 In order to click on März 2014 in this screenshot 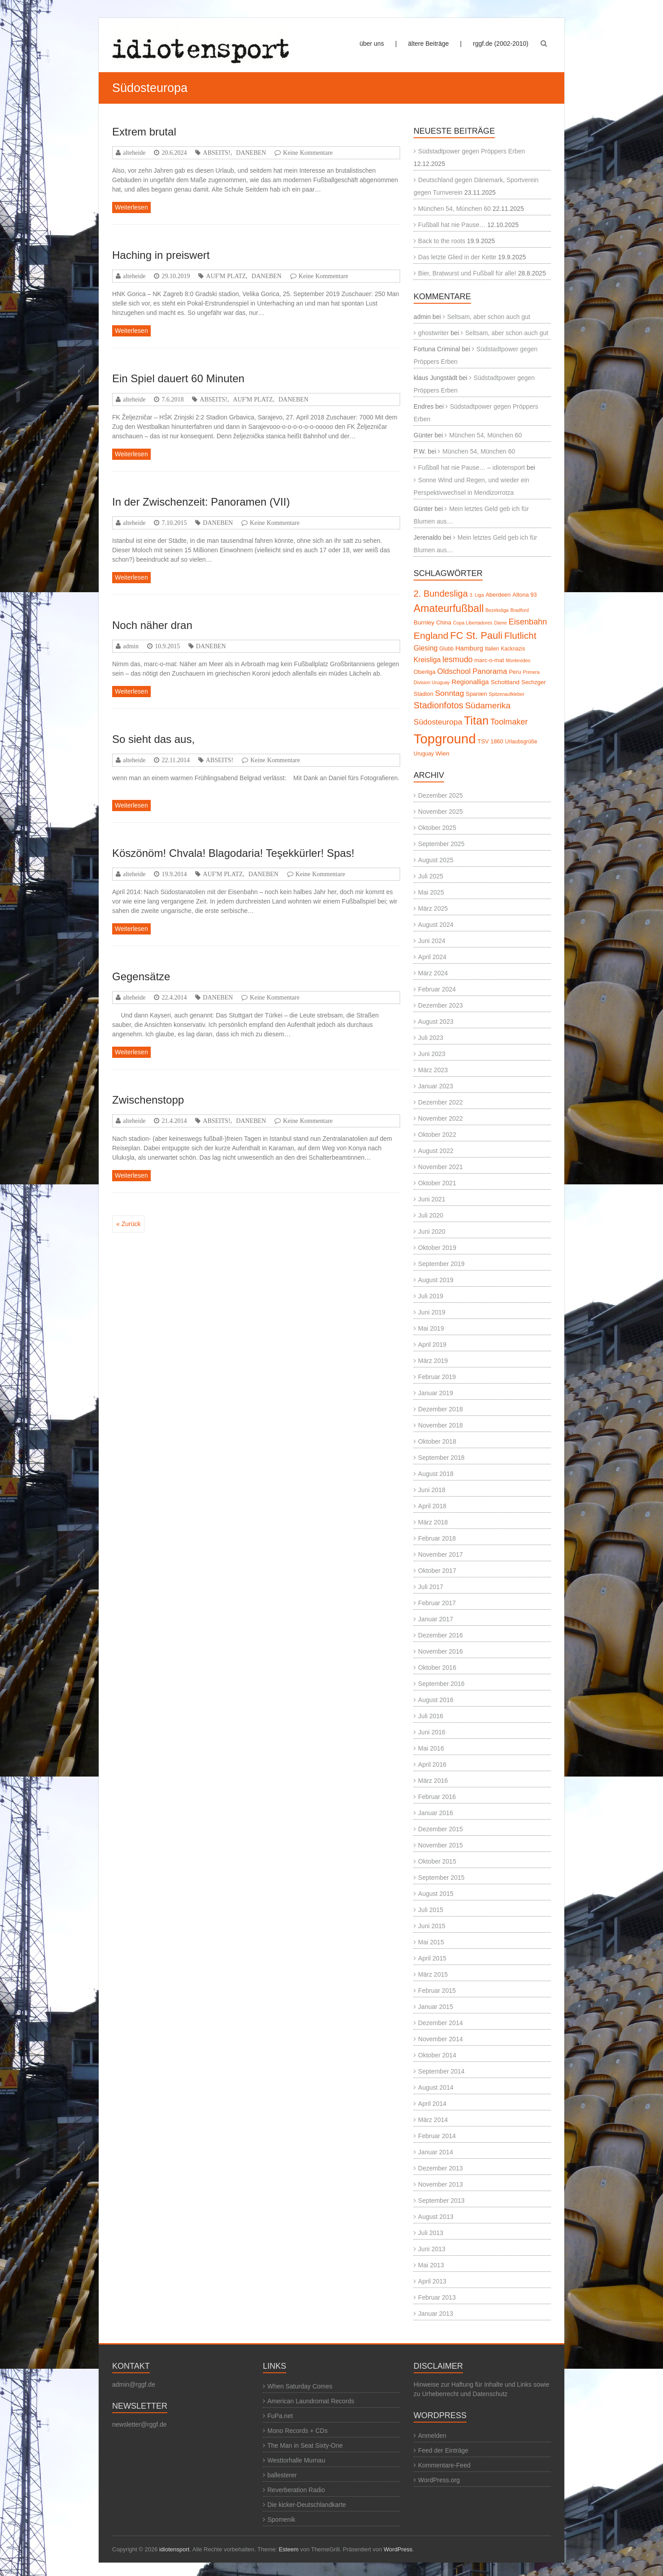, I will do `click(433, 2119)`.